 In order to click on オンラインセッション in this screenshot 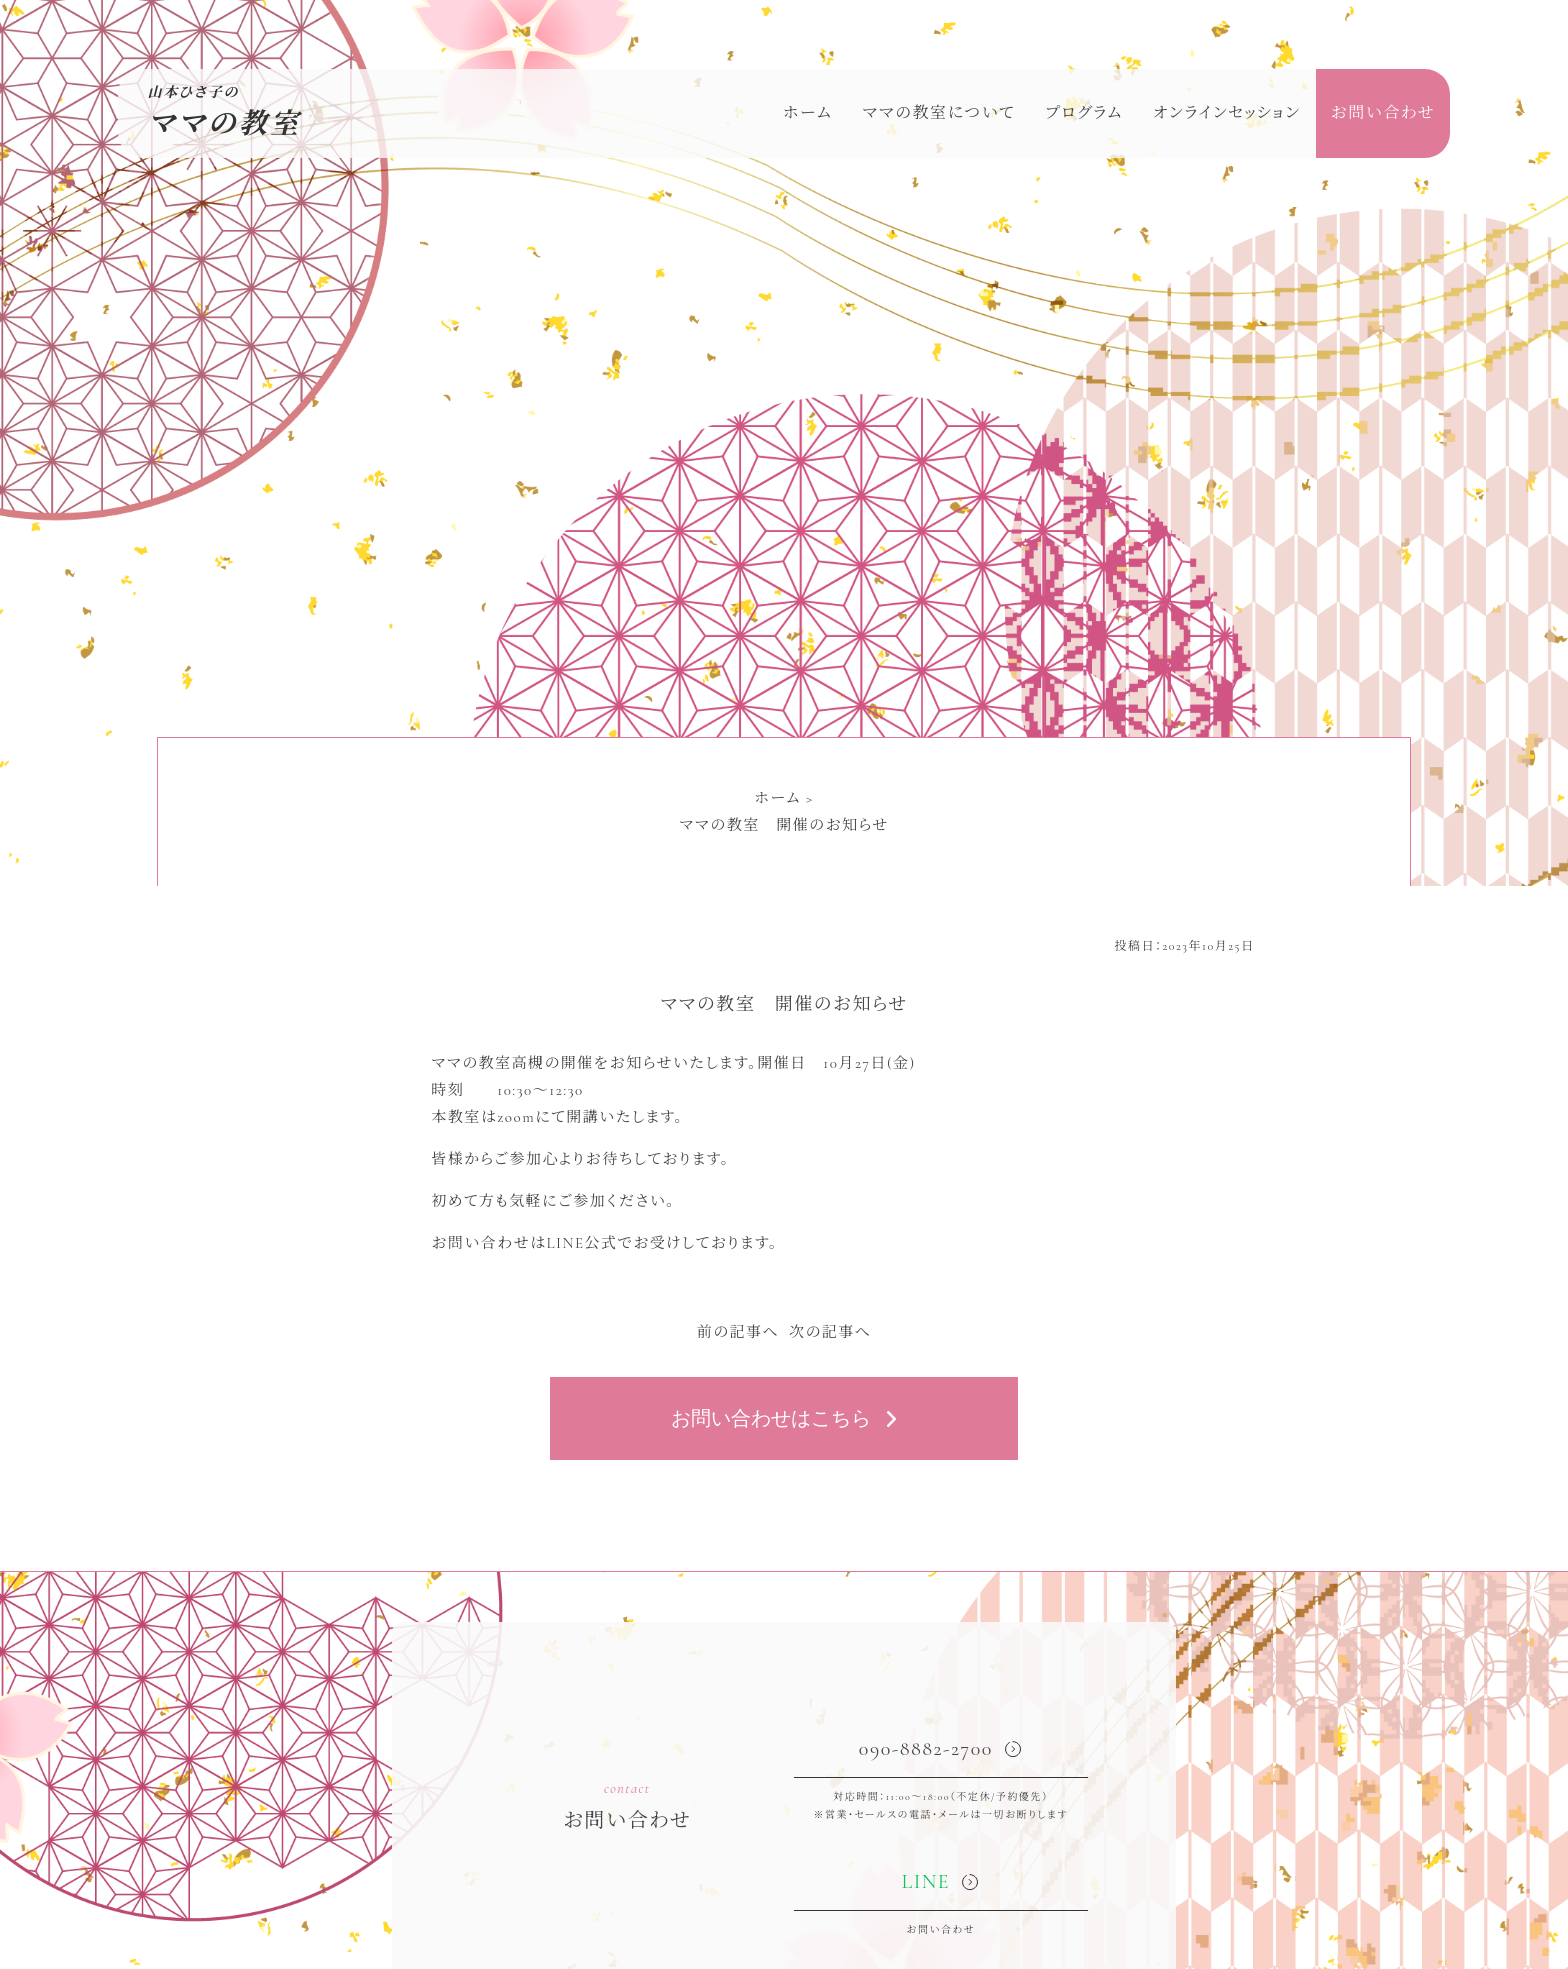, I will do `click(1227, 113)`.